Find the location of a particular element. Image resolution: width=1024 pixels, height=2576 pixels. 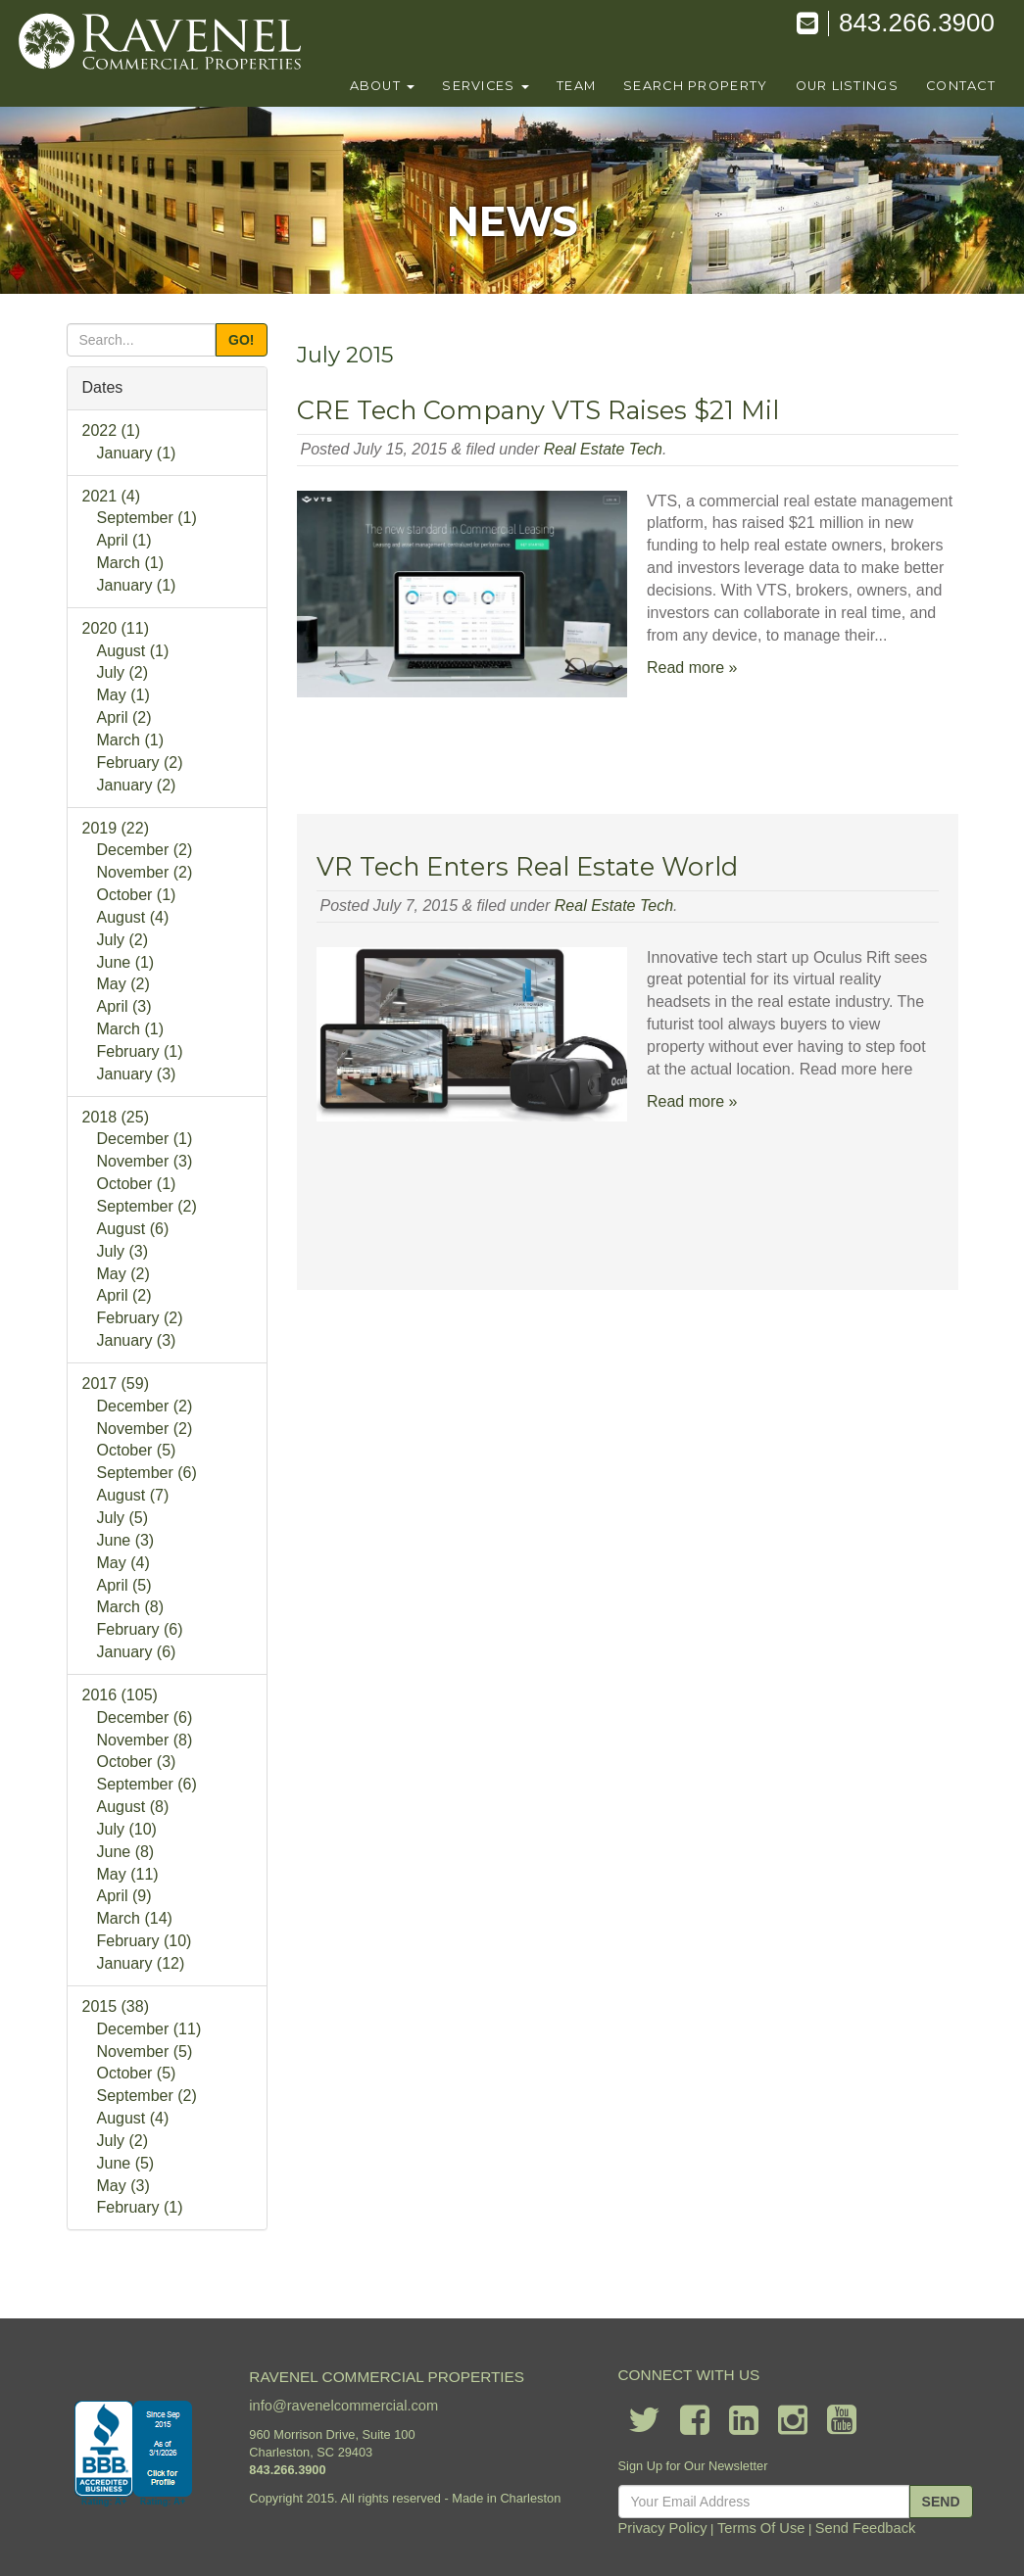

March (1) is located at coordinates (130, 562).